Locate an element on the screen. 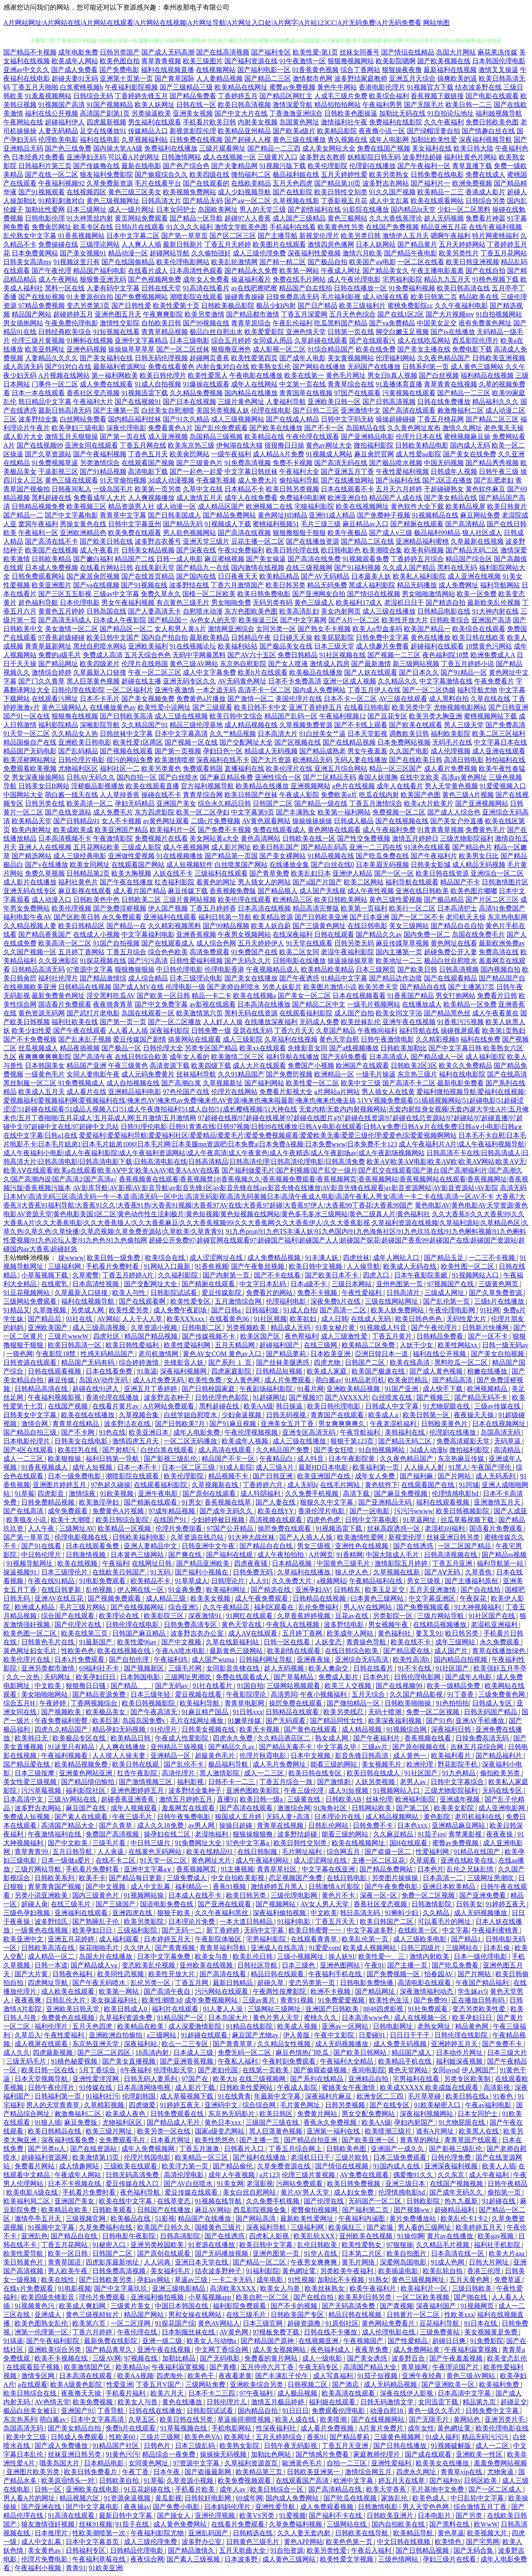  日本看片网址 is located at coordinates (171, 2139).